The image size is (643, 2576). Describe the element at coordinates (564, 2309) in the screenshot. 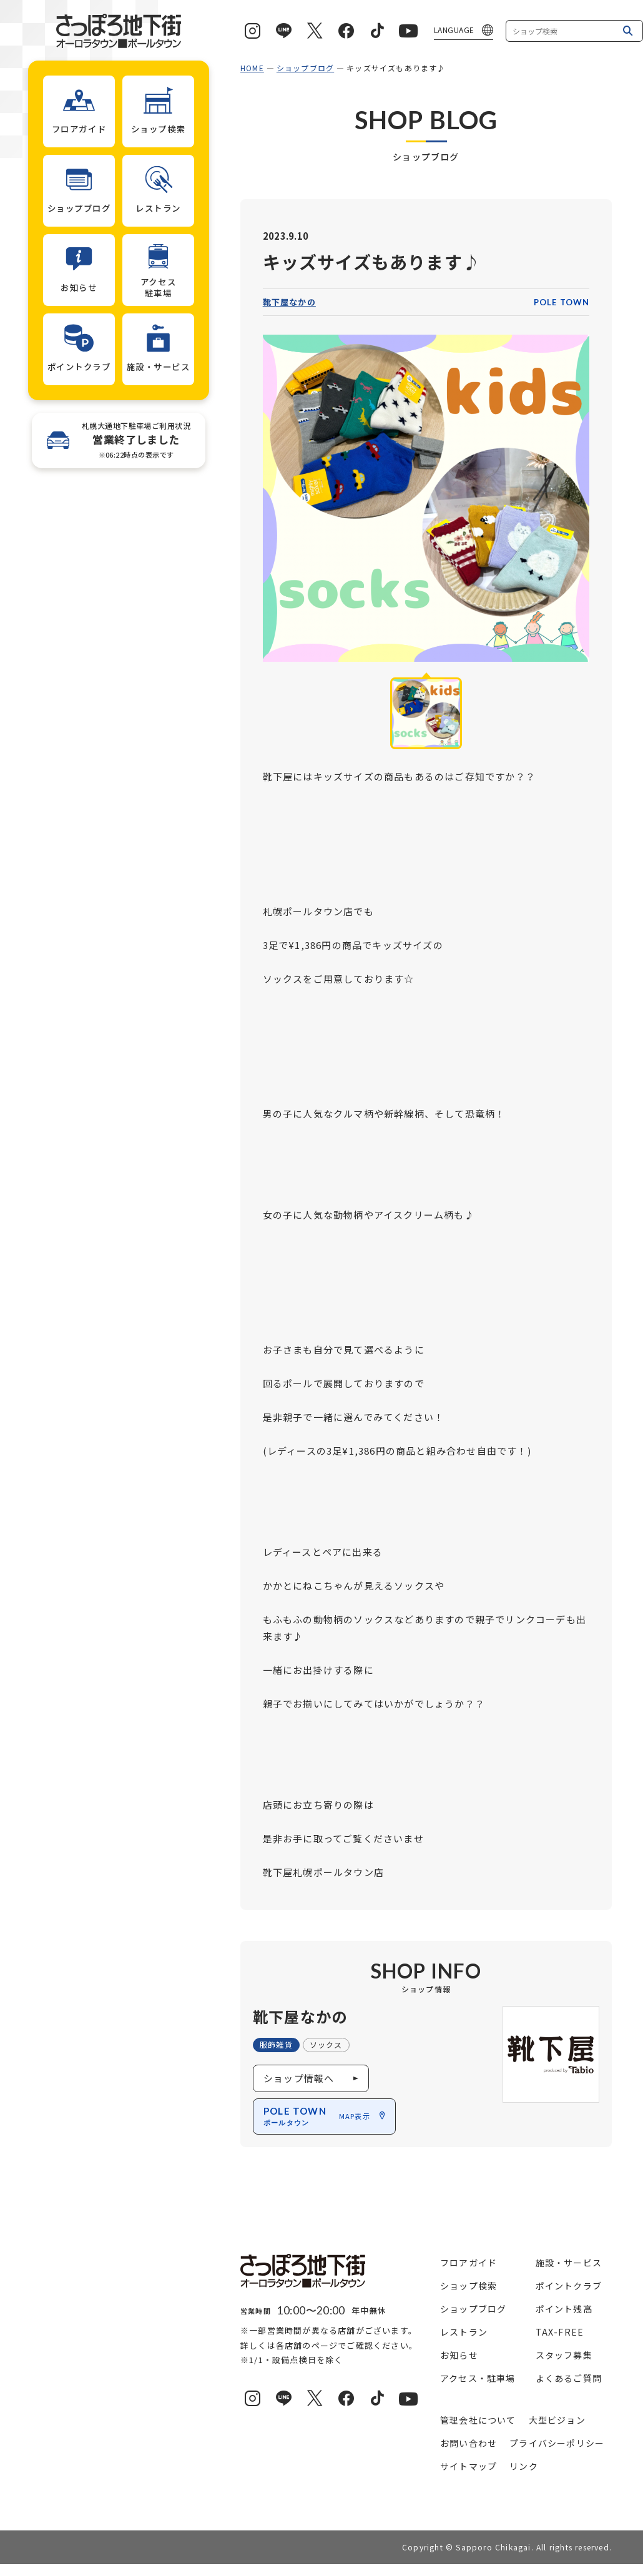

I see `ポイント残高` at that location.